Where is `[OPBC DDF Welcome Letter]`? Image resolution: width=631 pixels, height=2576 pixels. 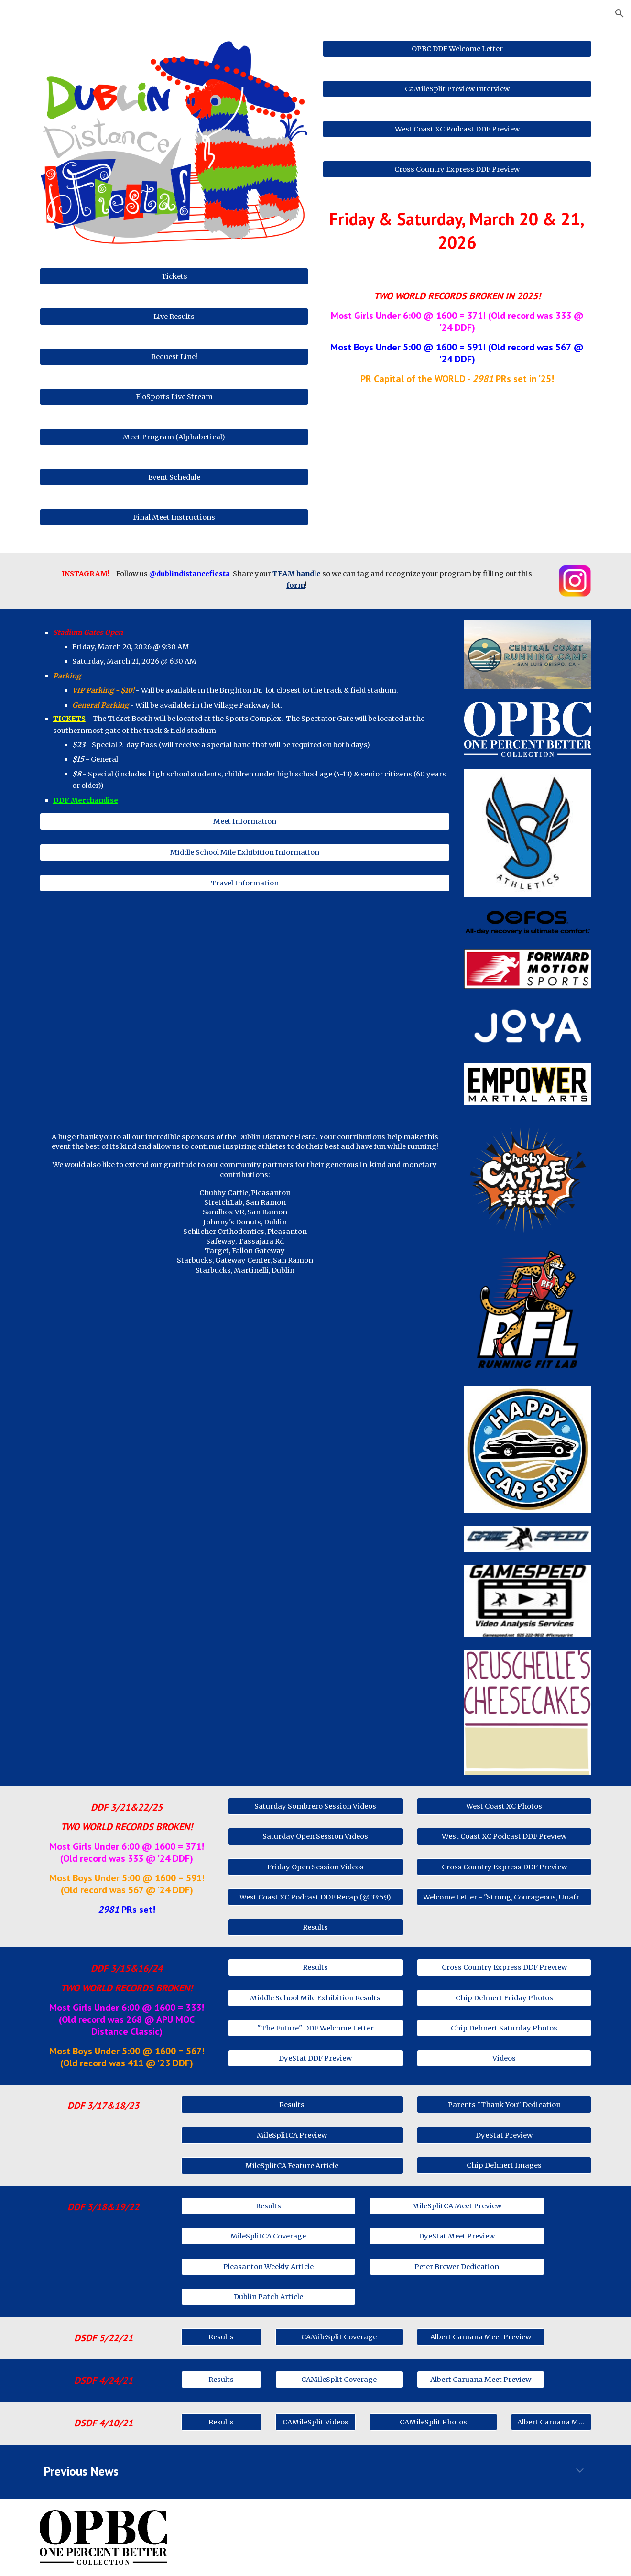
[OPBC DDF Welcome Letter] is located at coordinates (457, 48).